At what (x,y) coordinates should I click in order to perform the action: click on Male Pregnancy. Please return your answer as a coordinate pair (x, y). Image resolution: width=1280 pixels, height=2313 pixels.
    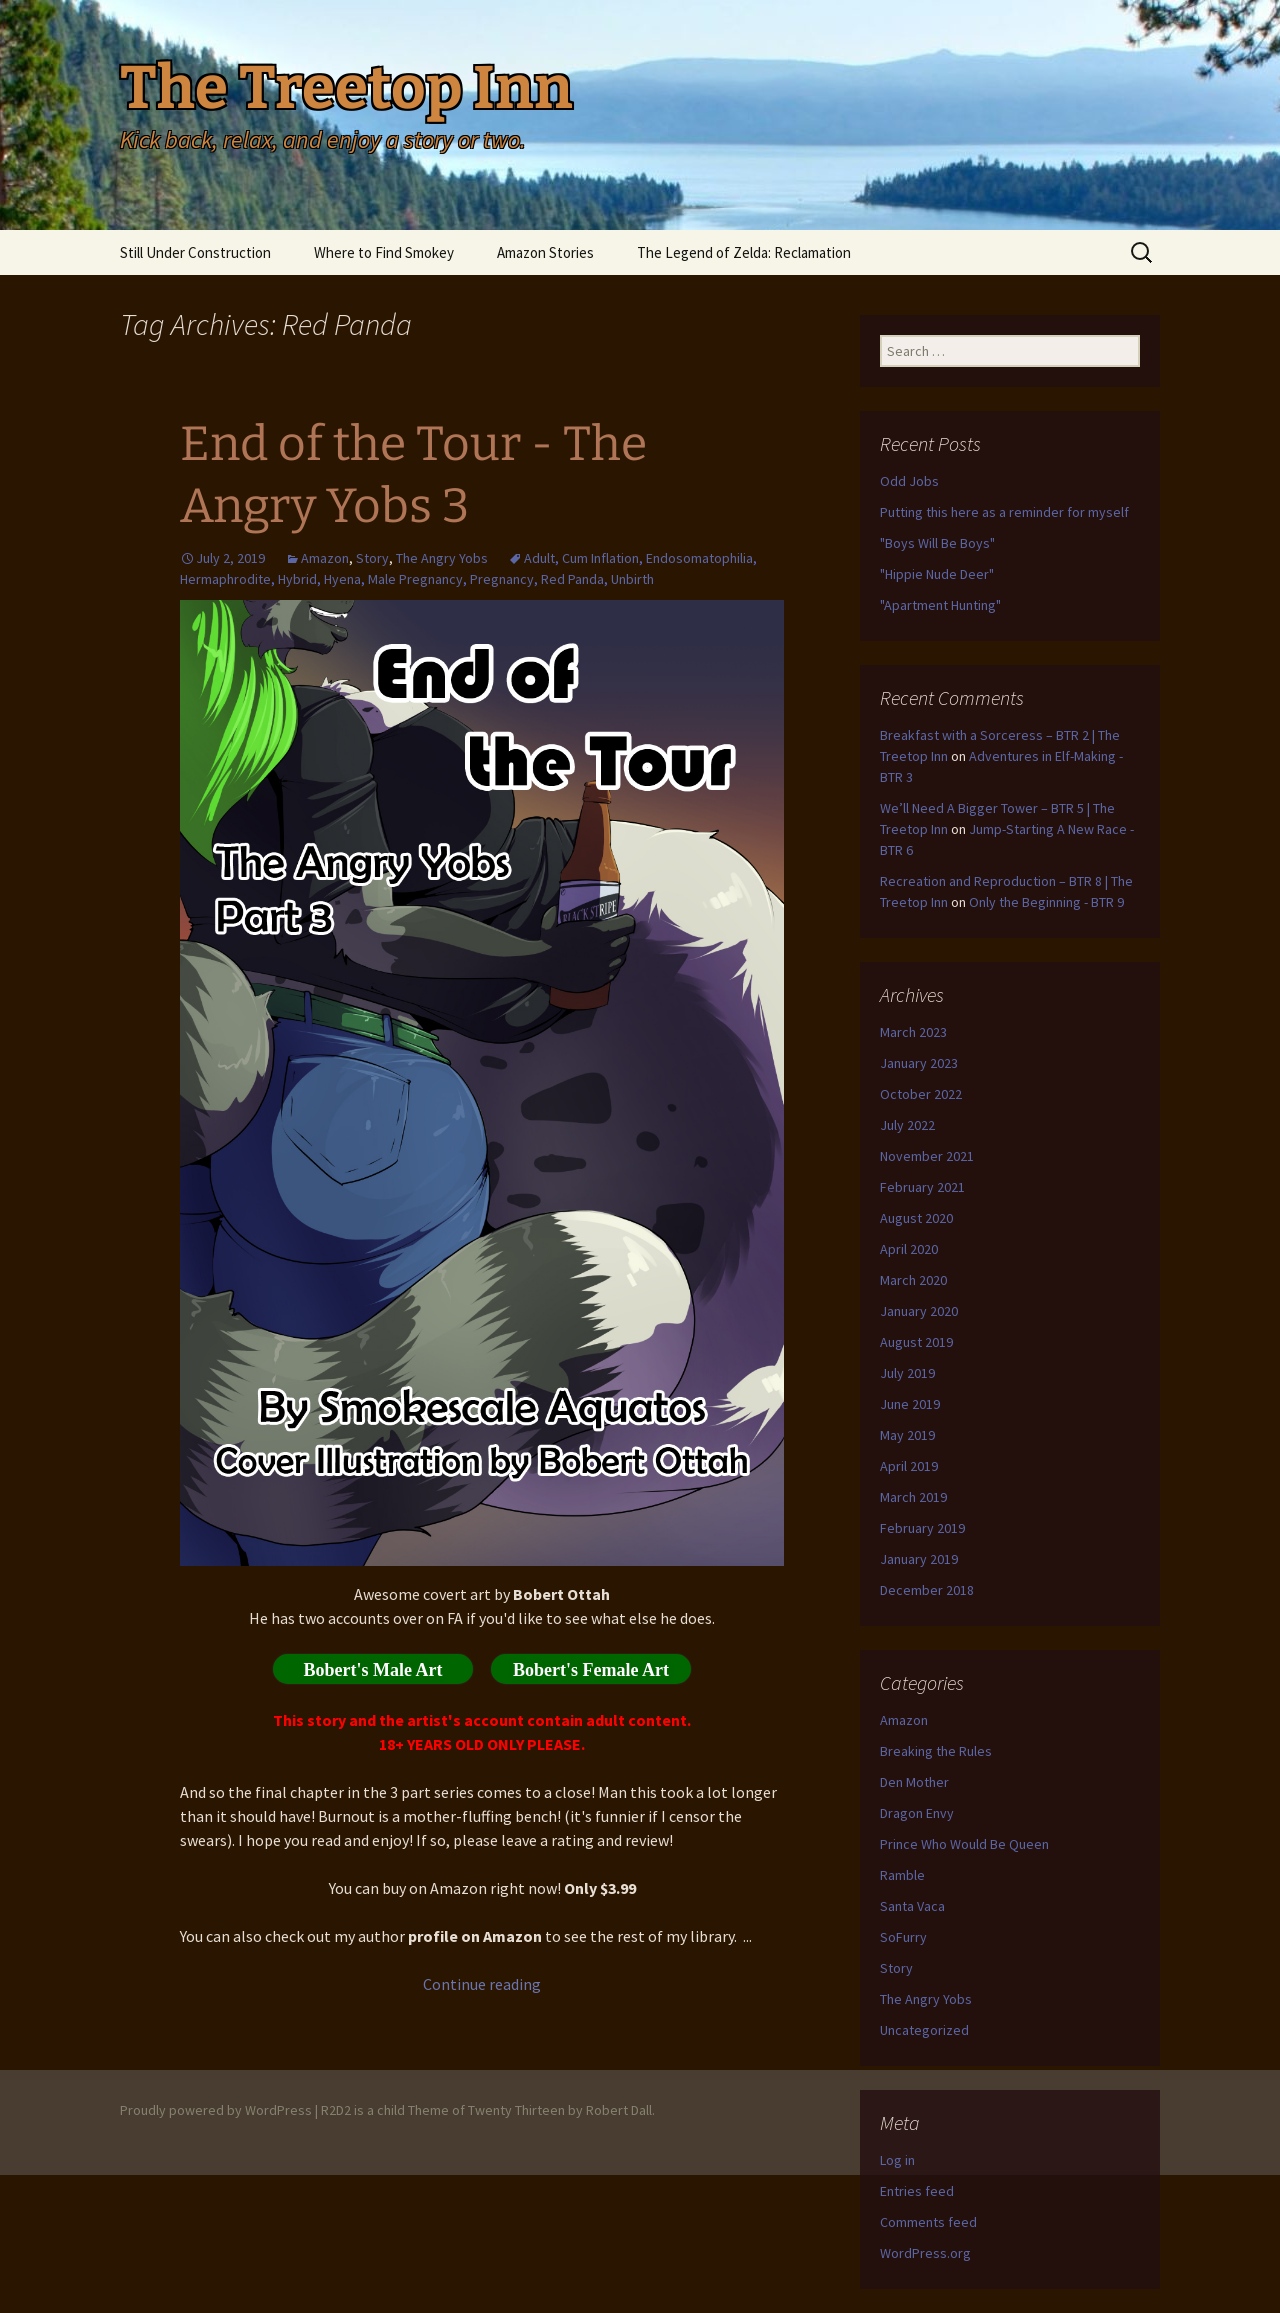
    Looking at the image, I should click on (415, 579).